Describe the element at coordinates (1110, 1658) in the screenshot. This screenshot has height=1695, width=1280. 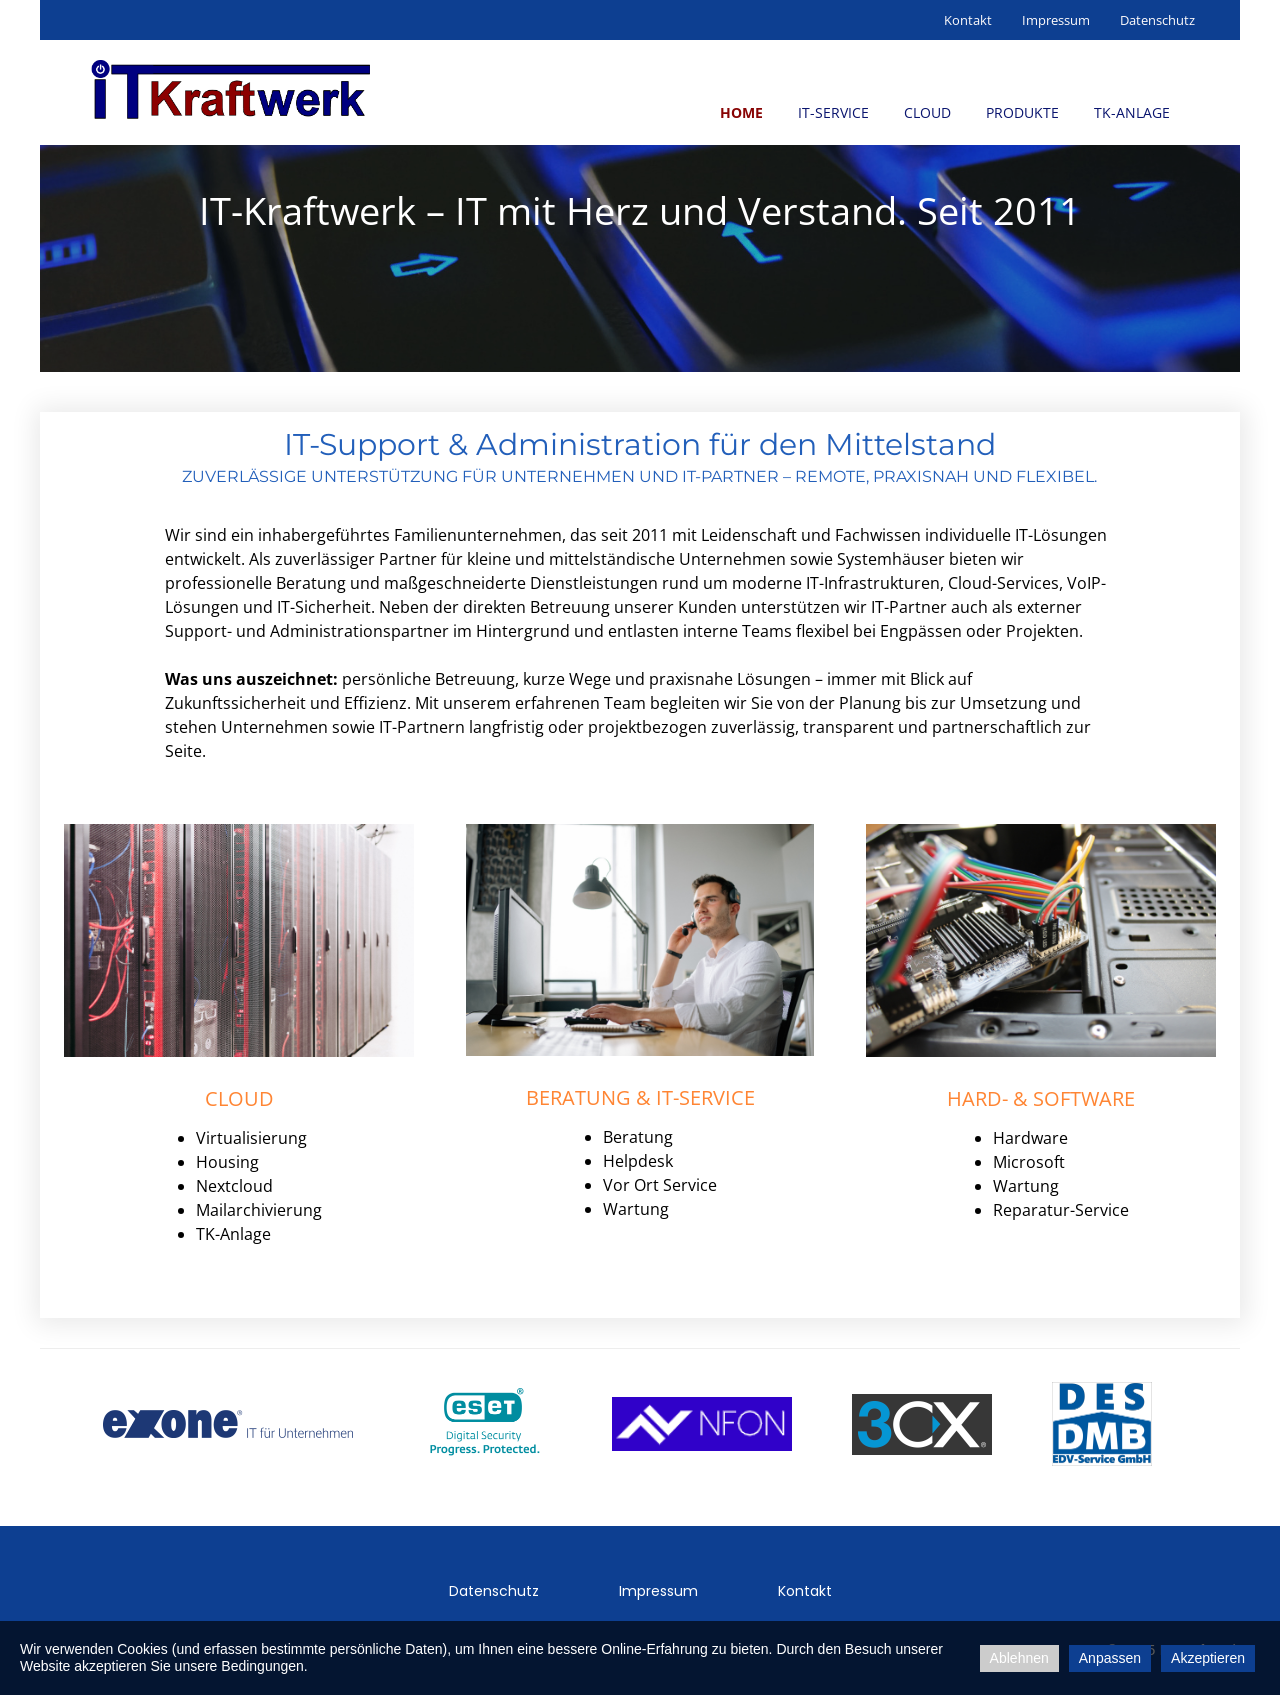
I see `Anpassen` at that location.